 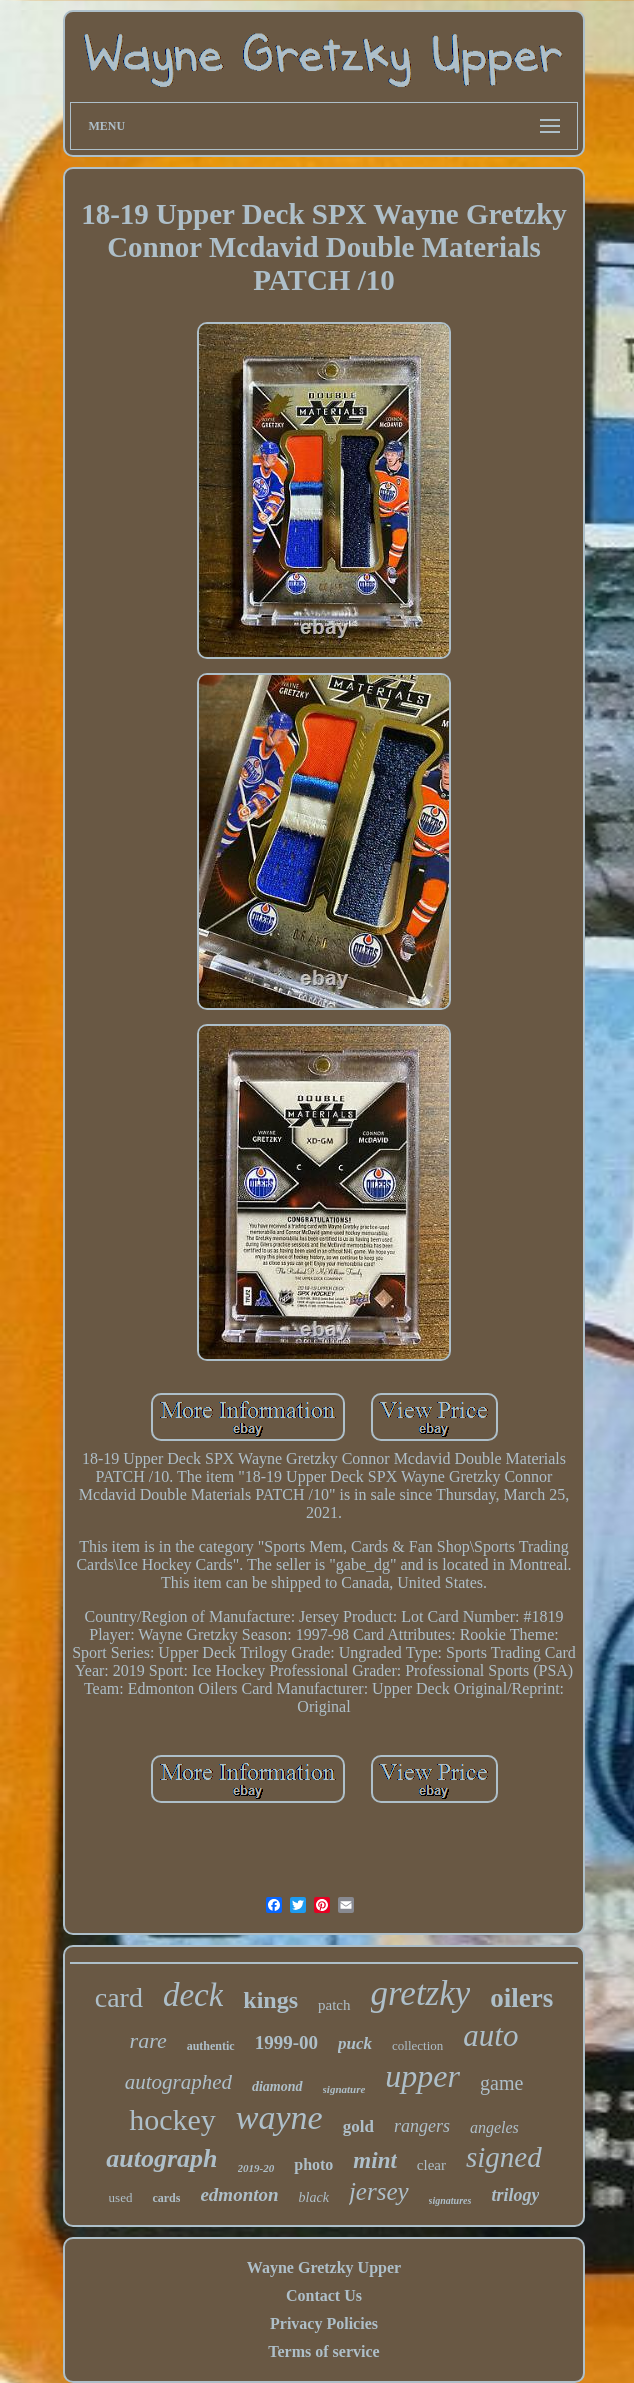 What do you see at coordinates (119, 1997) in the screenshot?
I see `card` at bounding box center [119, 1997].